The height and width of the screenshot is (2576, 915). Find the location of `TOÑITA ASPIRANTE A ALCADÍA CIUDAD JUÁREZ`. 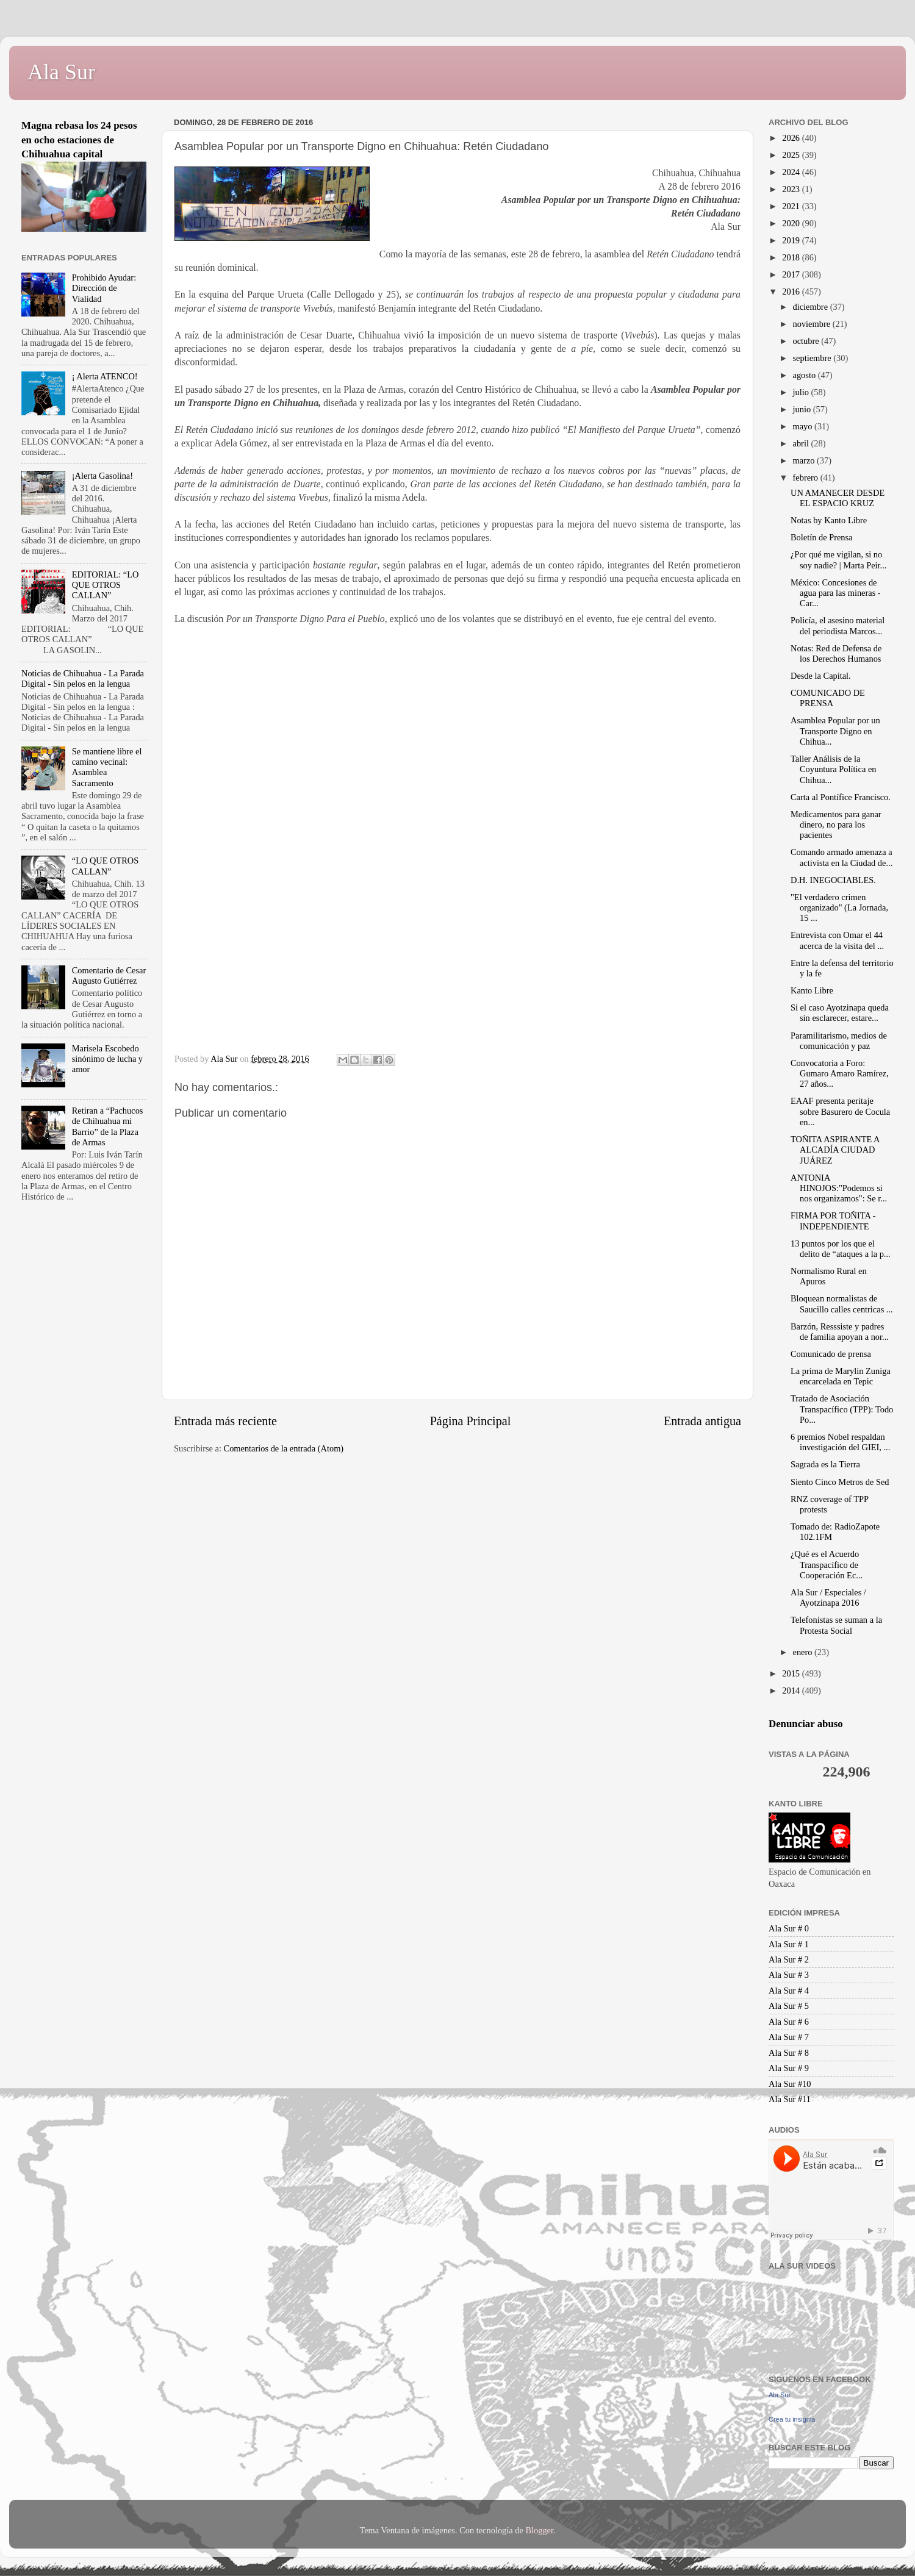

TOÑITA ASPIRANTE A ALCADÍA CIUDAD JUÁREZ is located at coordinates (835, 1149).